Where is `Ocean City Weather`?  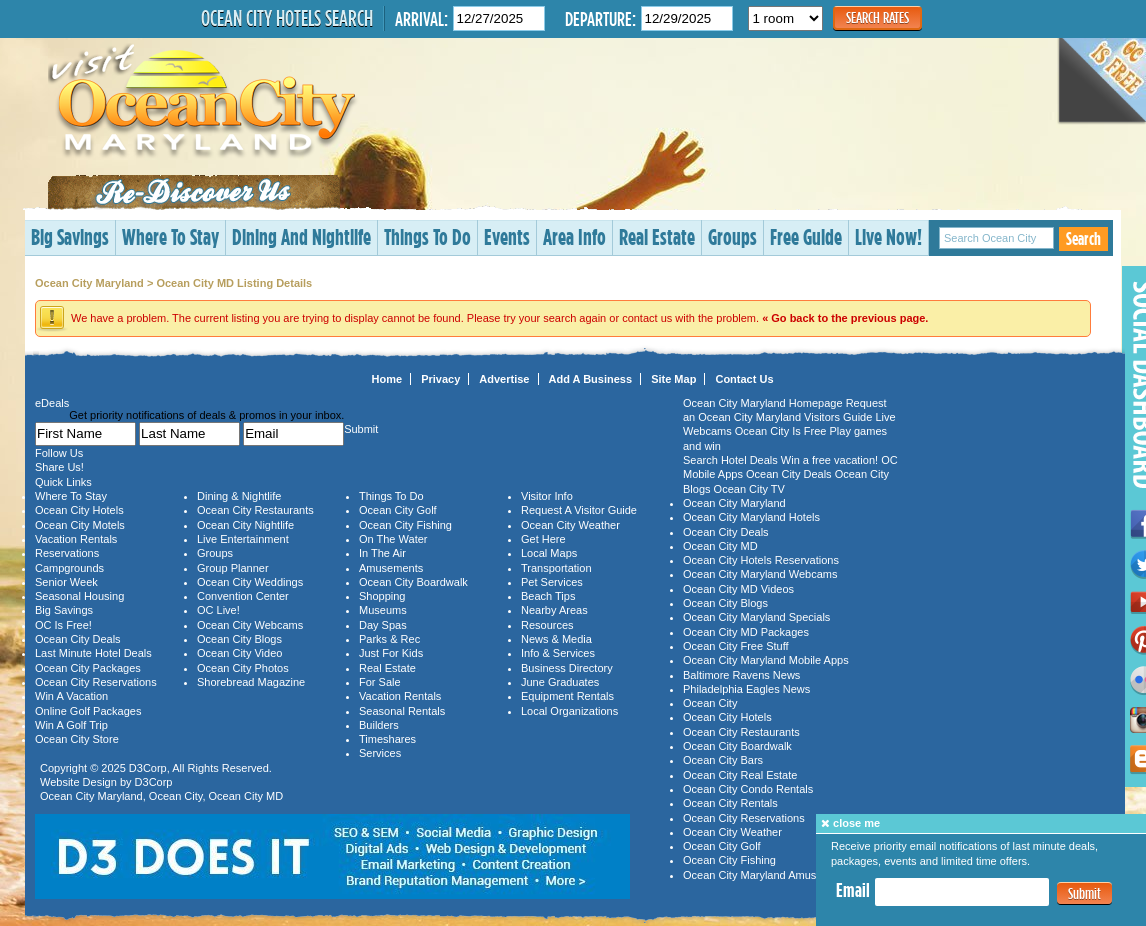 Ocean City Weather is located at coordinates (570, 525).